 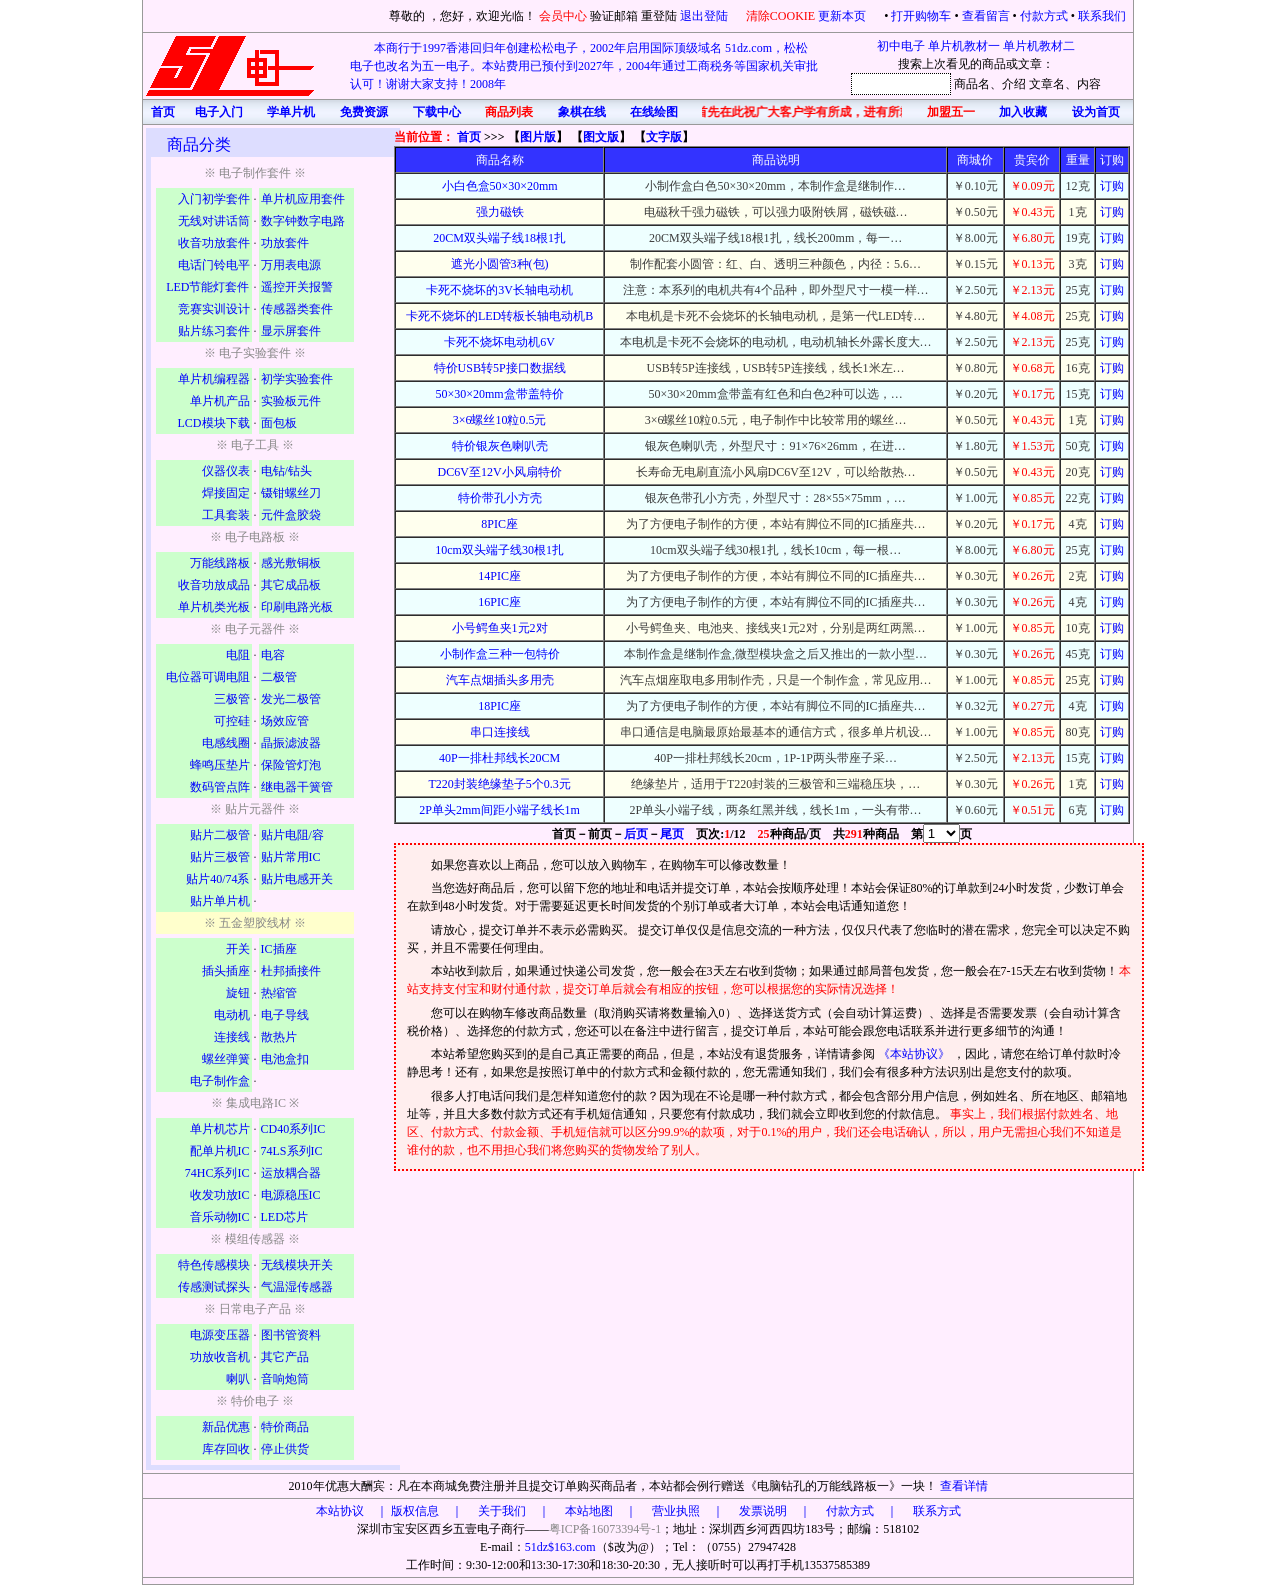 What do you see at coordinates (500, 186) in the screenshot?
I see `小白色盒50×30×20mm` at bounding box center [500, 186].